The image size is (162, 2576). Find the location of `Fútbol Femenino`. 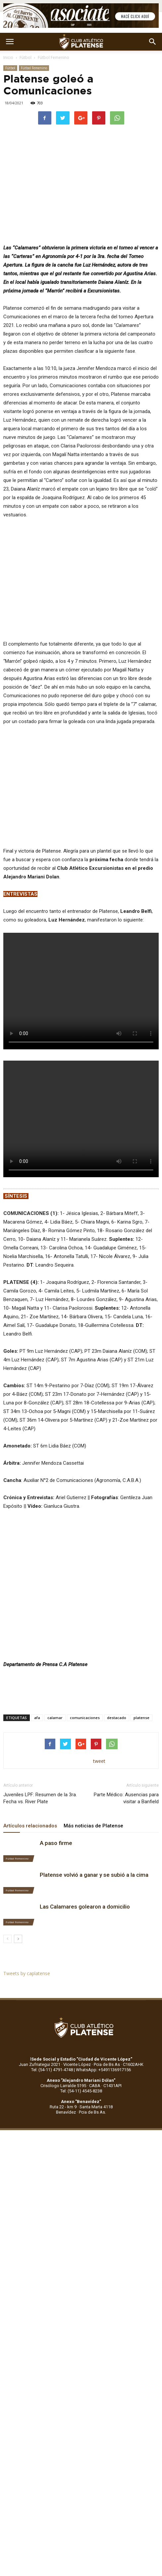

Fútbol Femenino is located at coordinates (53, 57).